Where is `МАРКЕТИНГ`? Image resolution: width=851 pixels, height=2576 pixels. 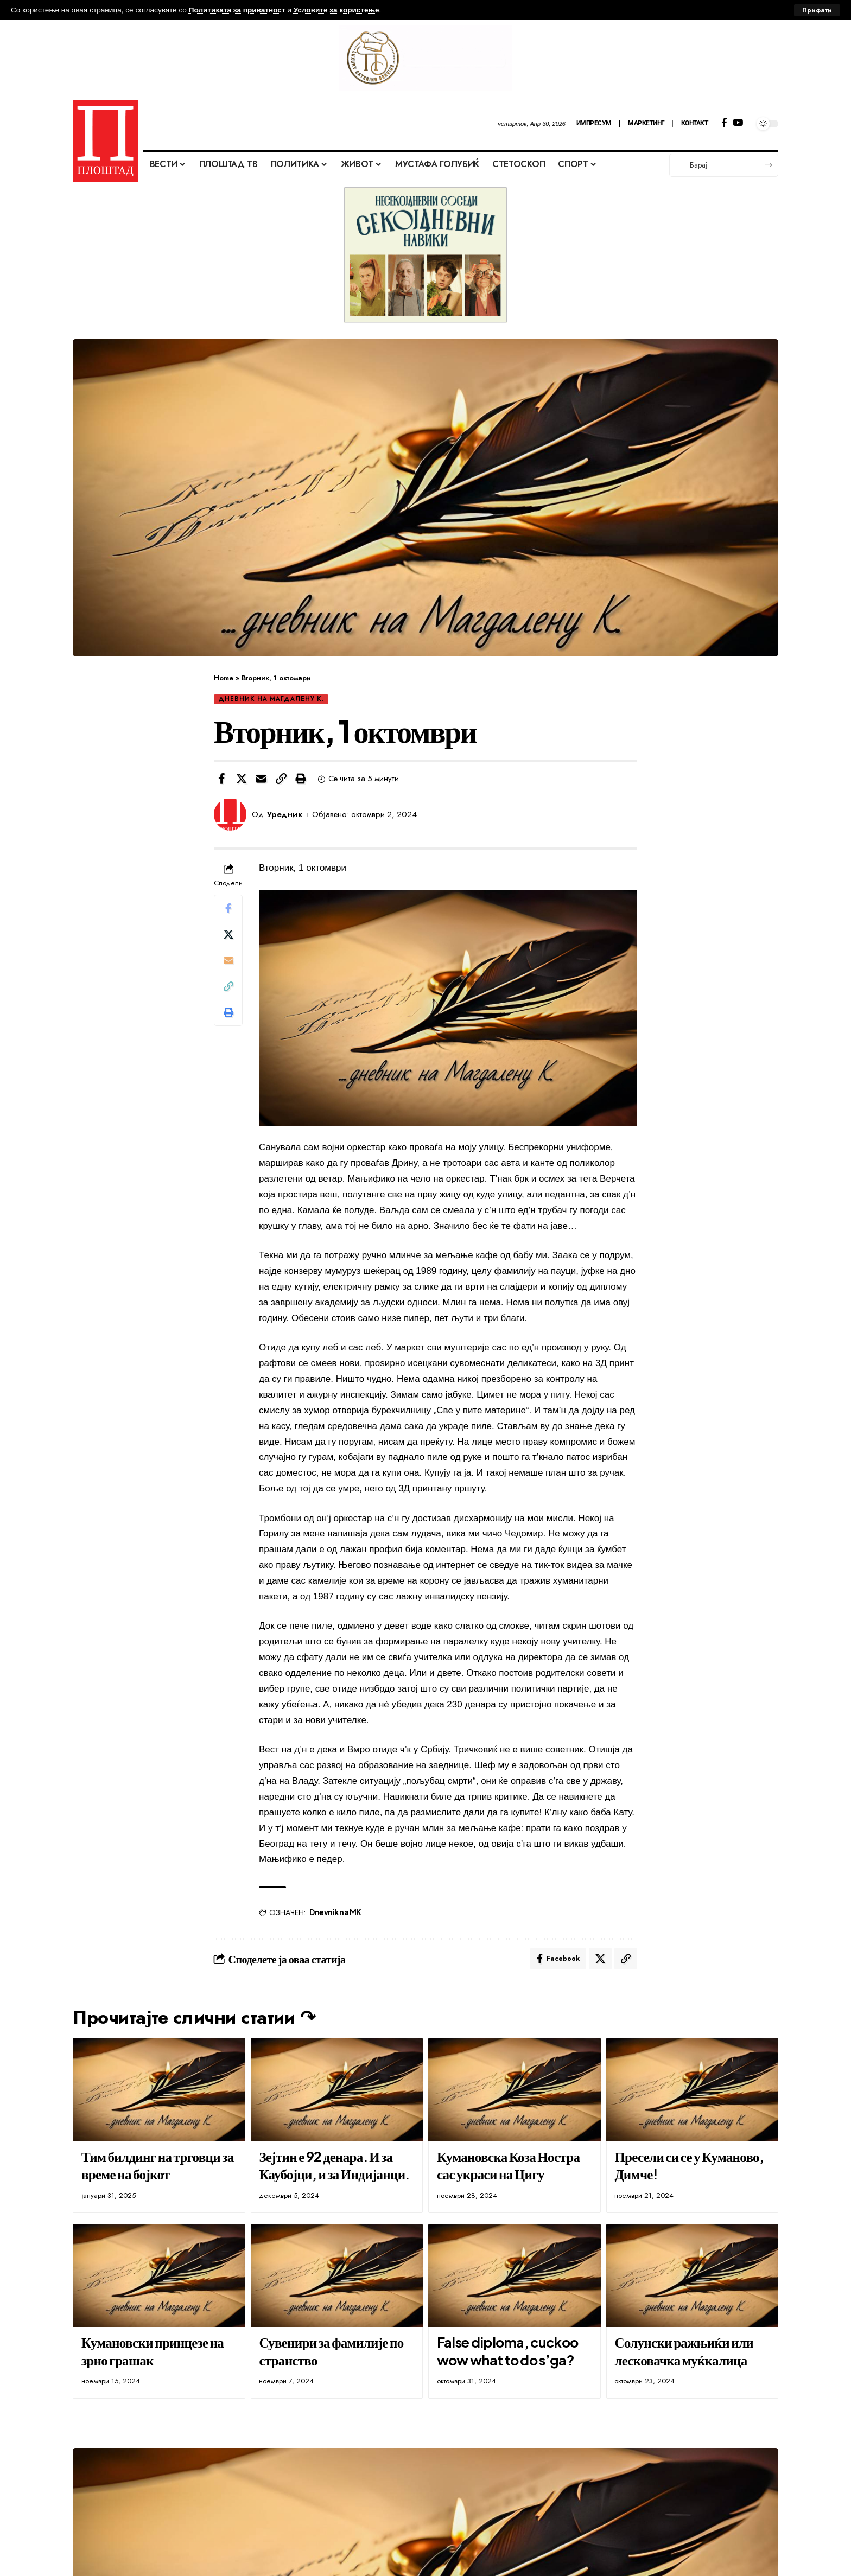 МАРКЕТИНГ is located at coordinates (646, 123).